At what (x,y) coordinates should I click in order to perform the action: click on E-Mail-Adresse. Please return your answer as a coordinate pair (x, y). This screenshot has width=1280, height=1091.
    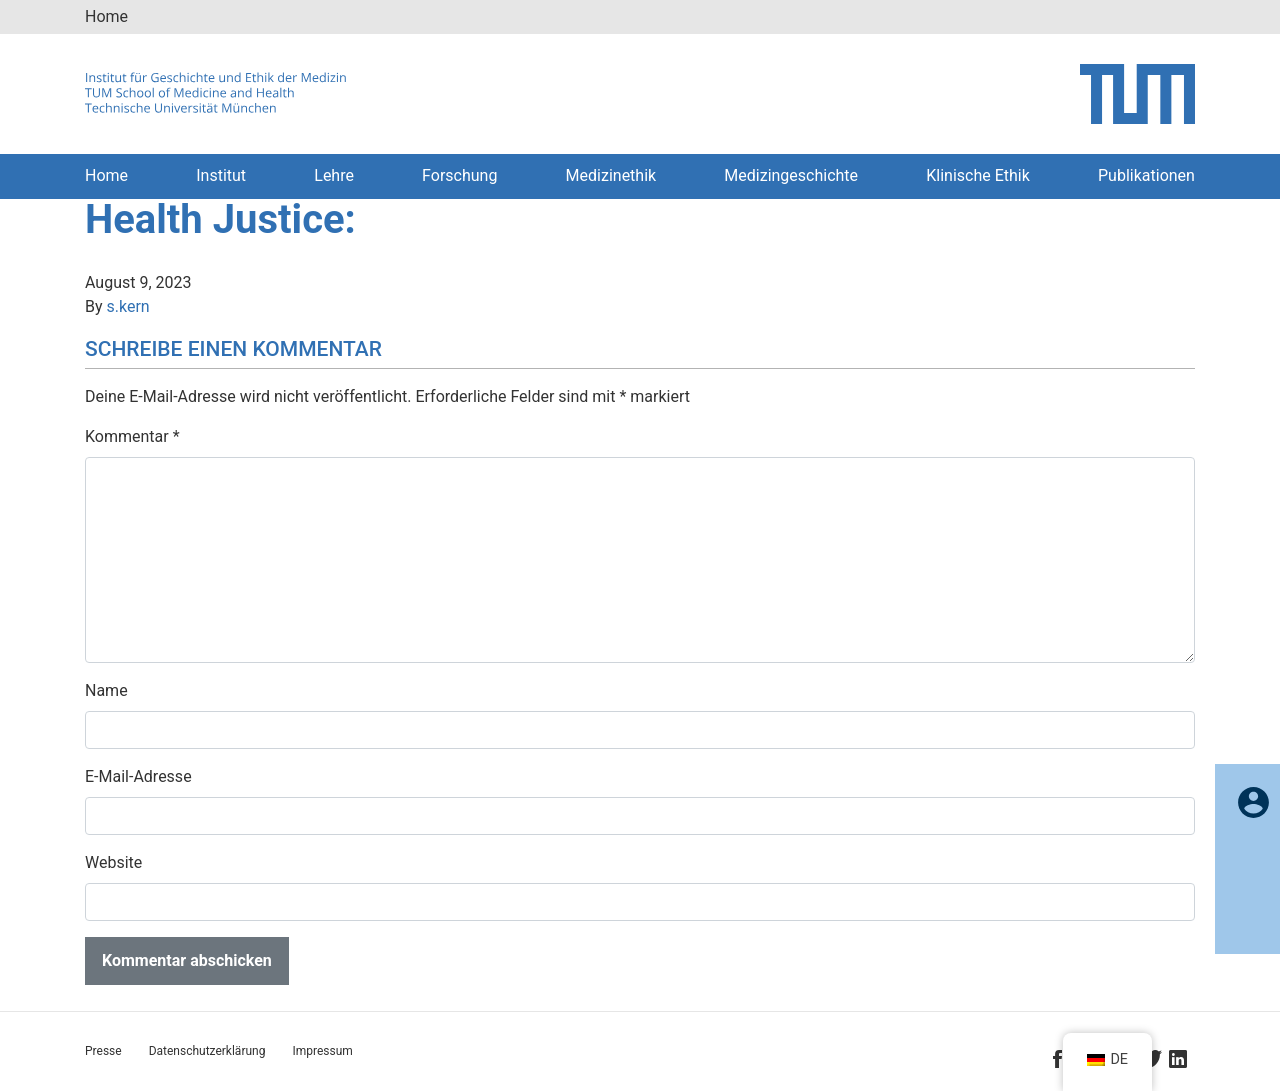
    Looking at the image, I should click on (138, 776).